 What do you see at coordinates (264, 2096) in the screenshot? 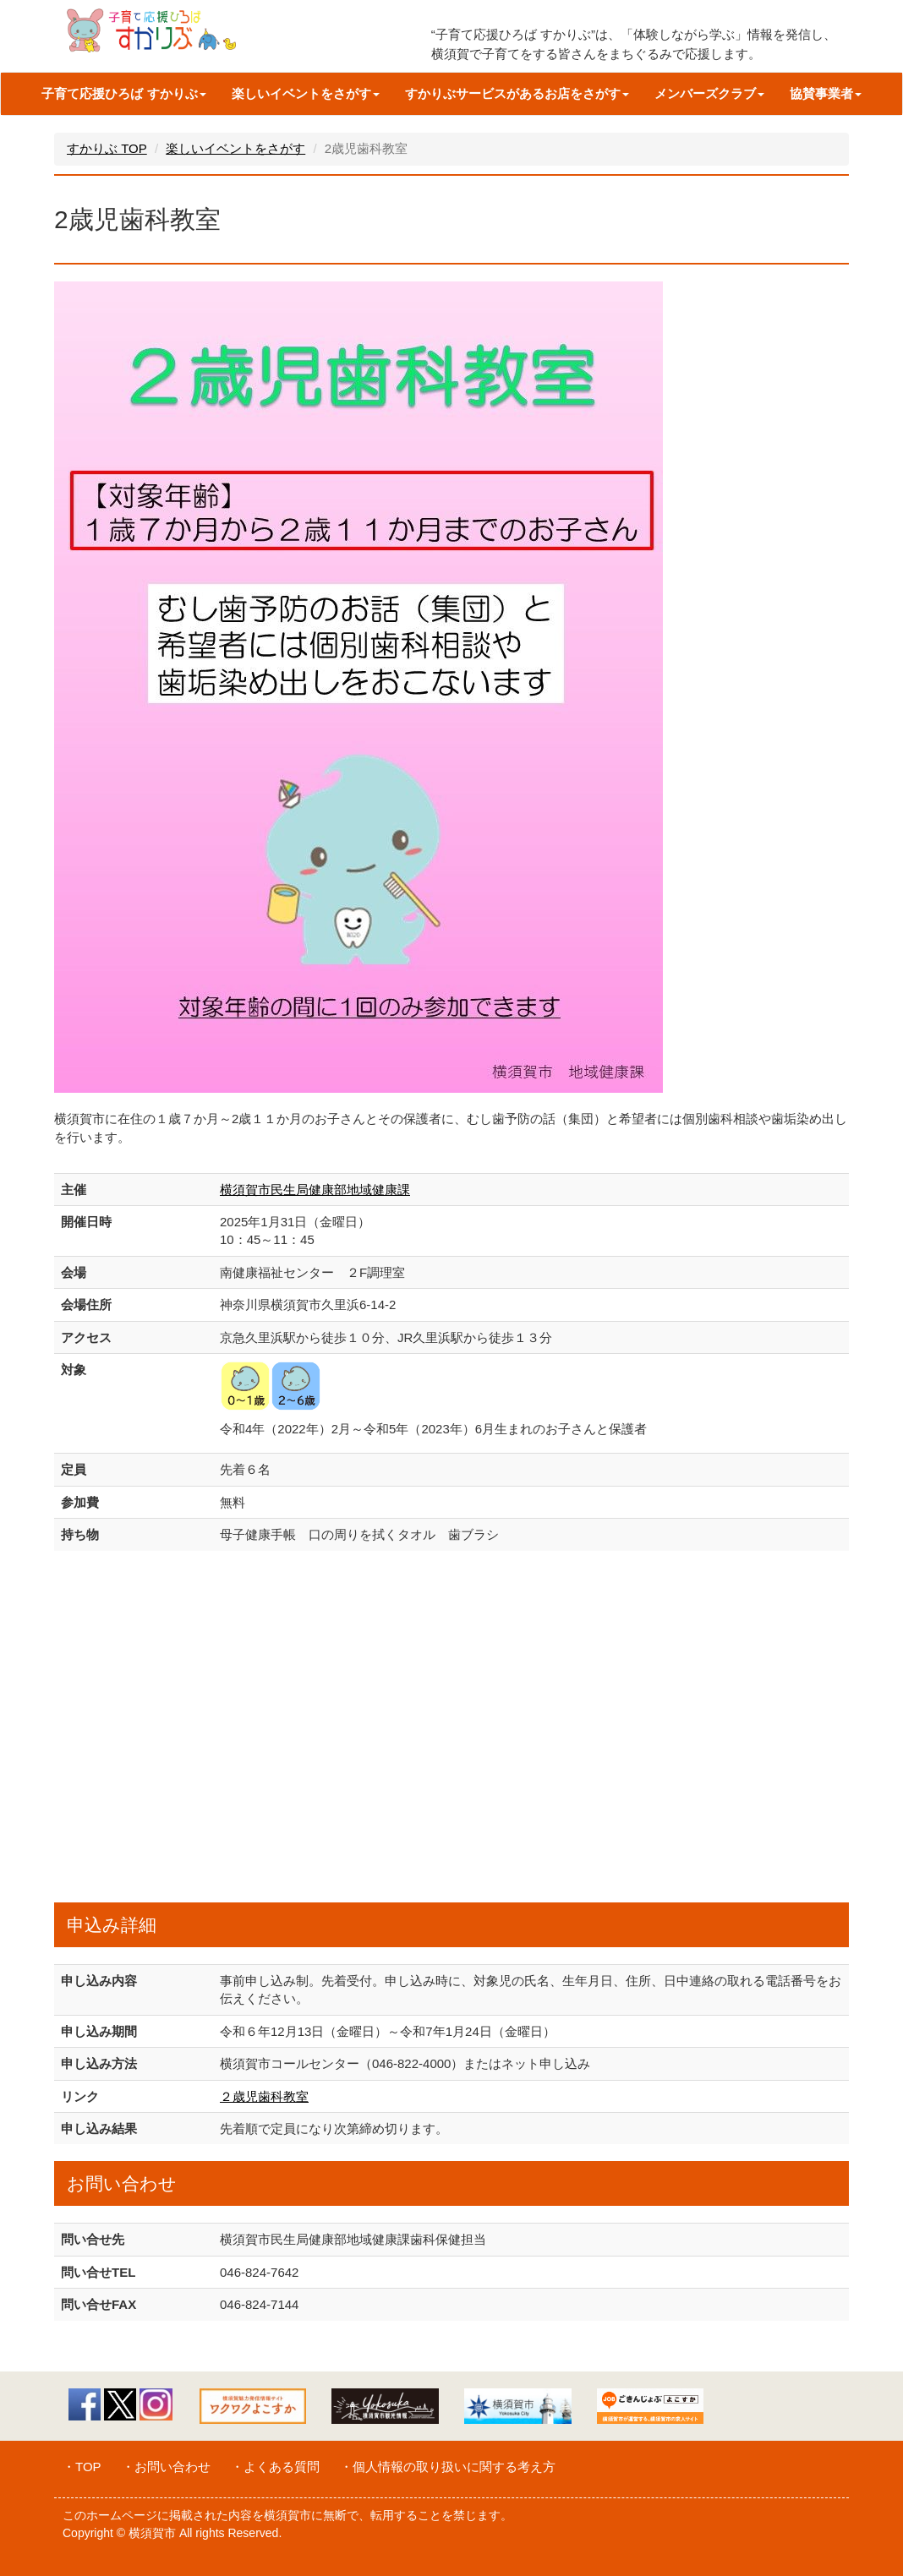
I see `２歳児歯科教室` at bounding box center [264, 2096].